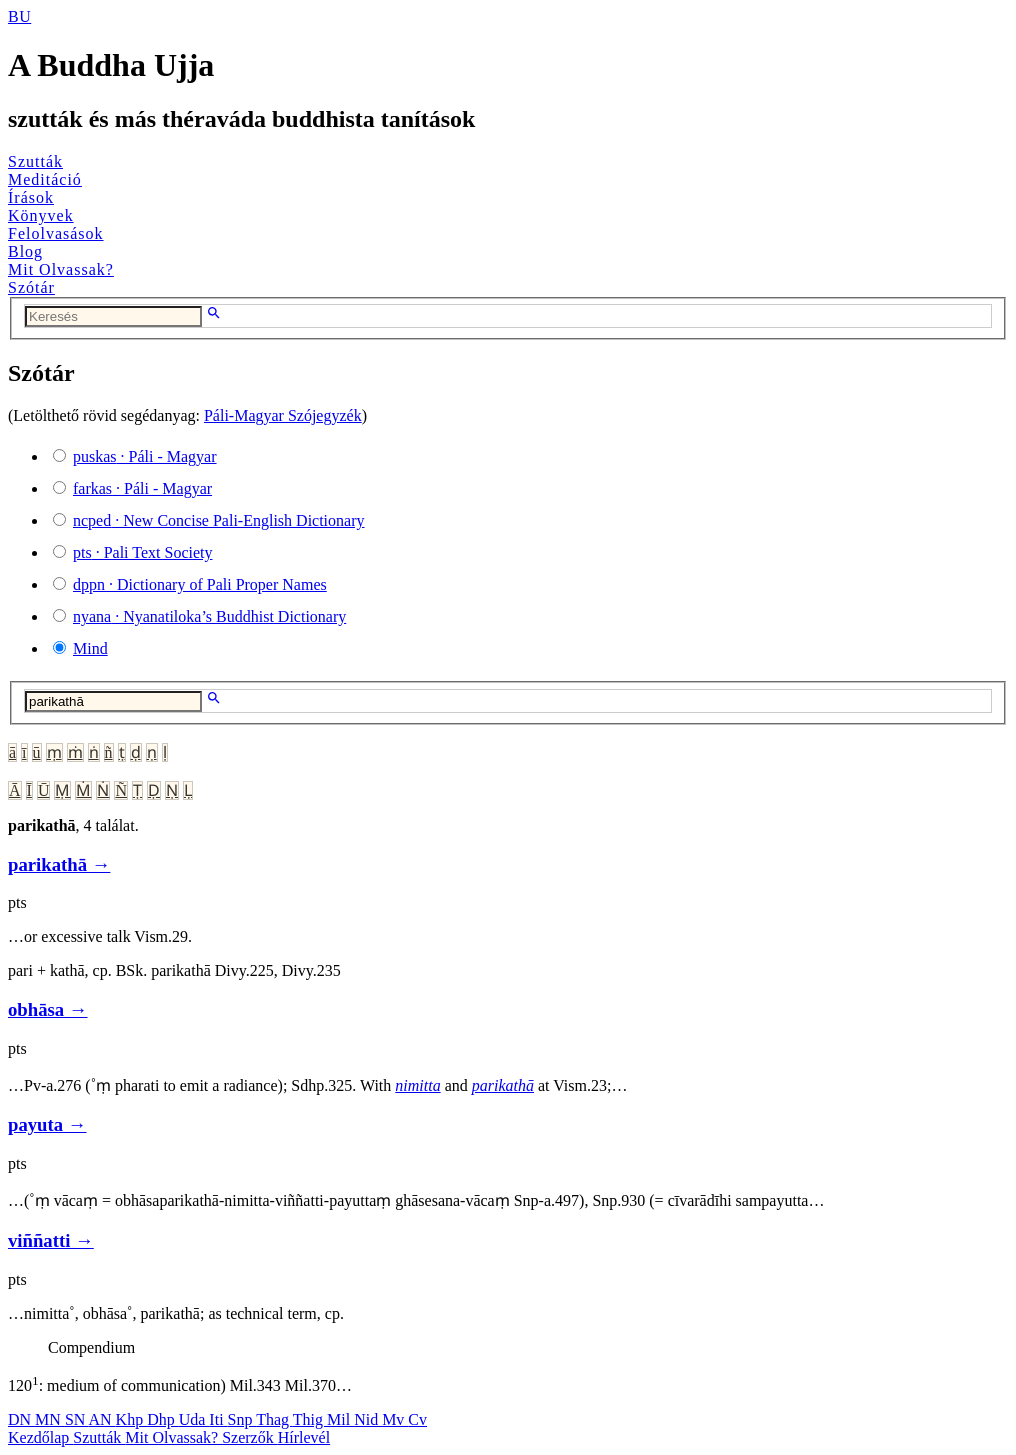 The height and width of the screenshot is (1455, 1016). I want to click on · Nyanatiloka’s Buddhist Dictionary, so click(209, 616).